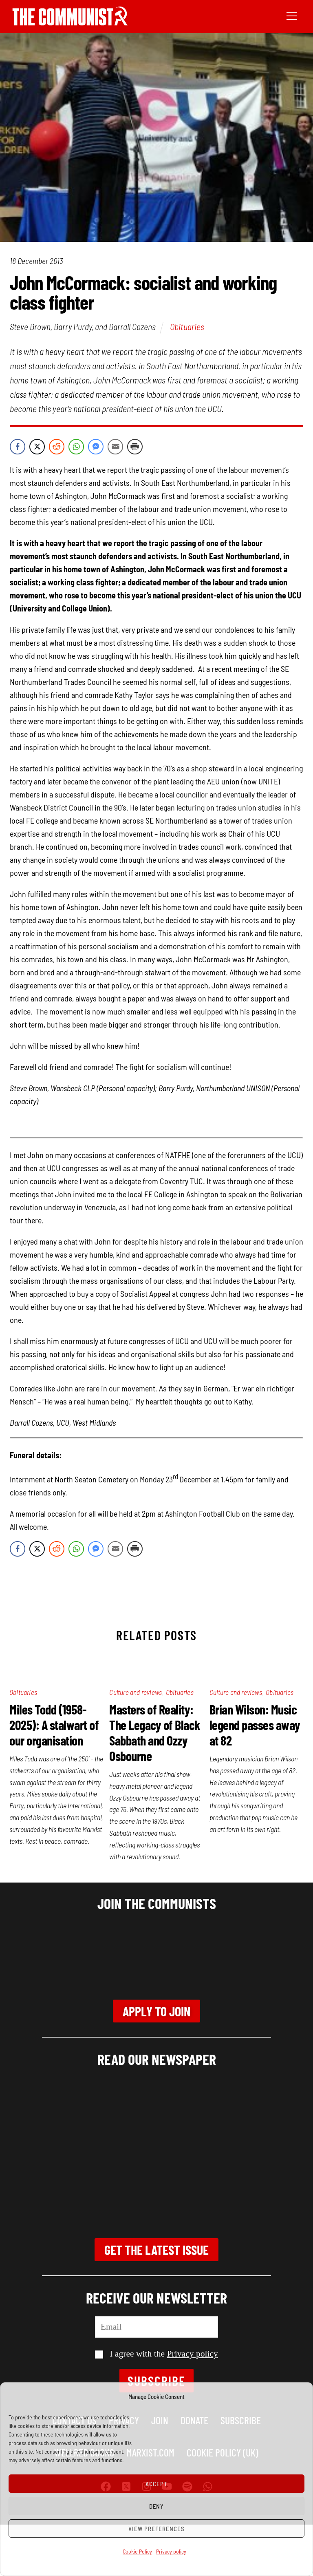 This screenshot has height=2576, width=313. Describe the element at coordinates (156, 2506) in the screenshot. I see `Deny` at that location.